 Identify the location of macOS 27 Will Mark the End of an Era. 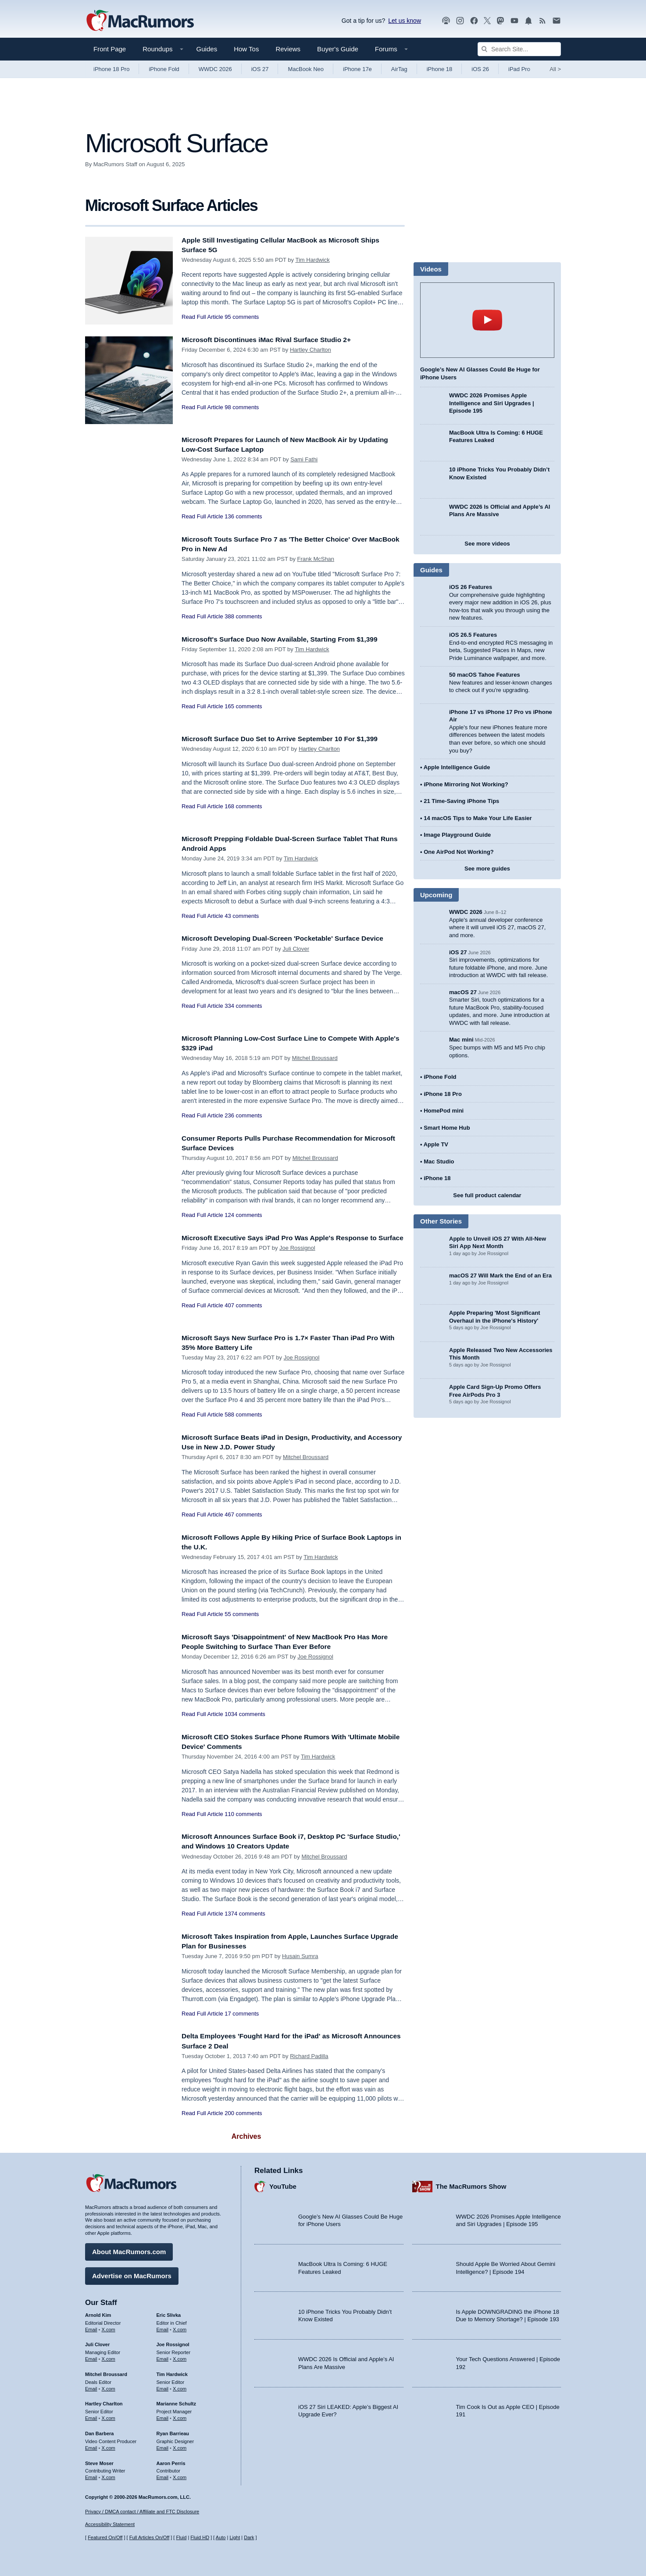
(500, 1275).